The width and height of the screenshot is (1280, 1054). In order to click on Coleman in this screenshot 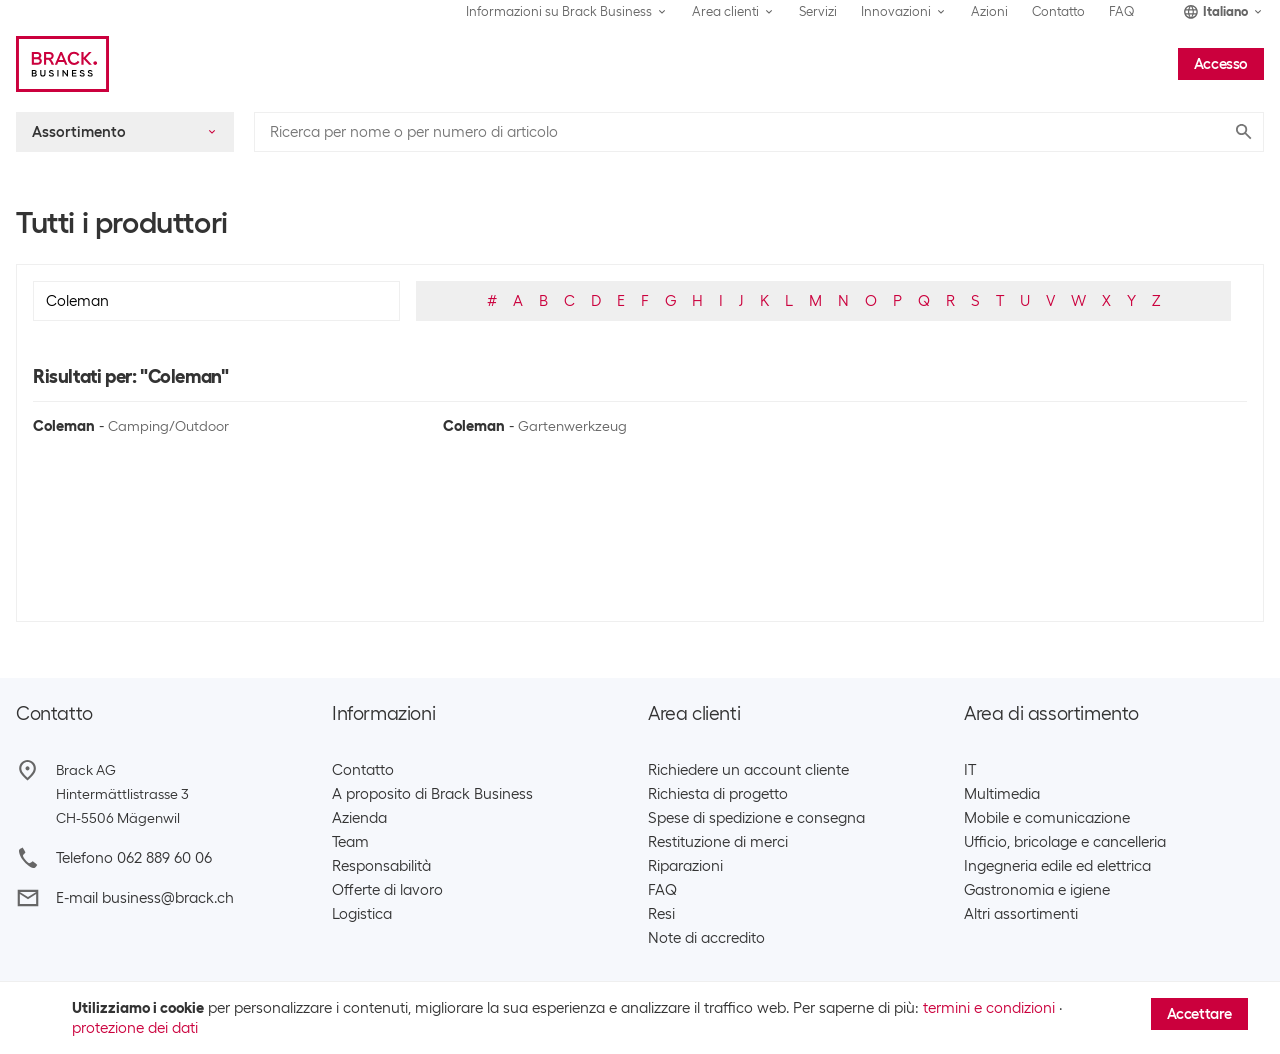, I will do `click(64, 426)`.